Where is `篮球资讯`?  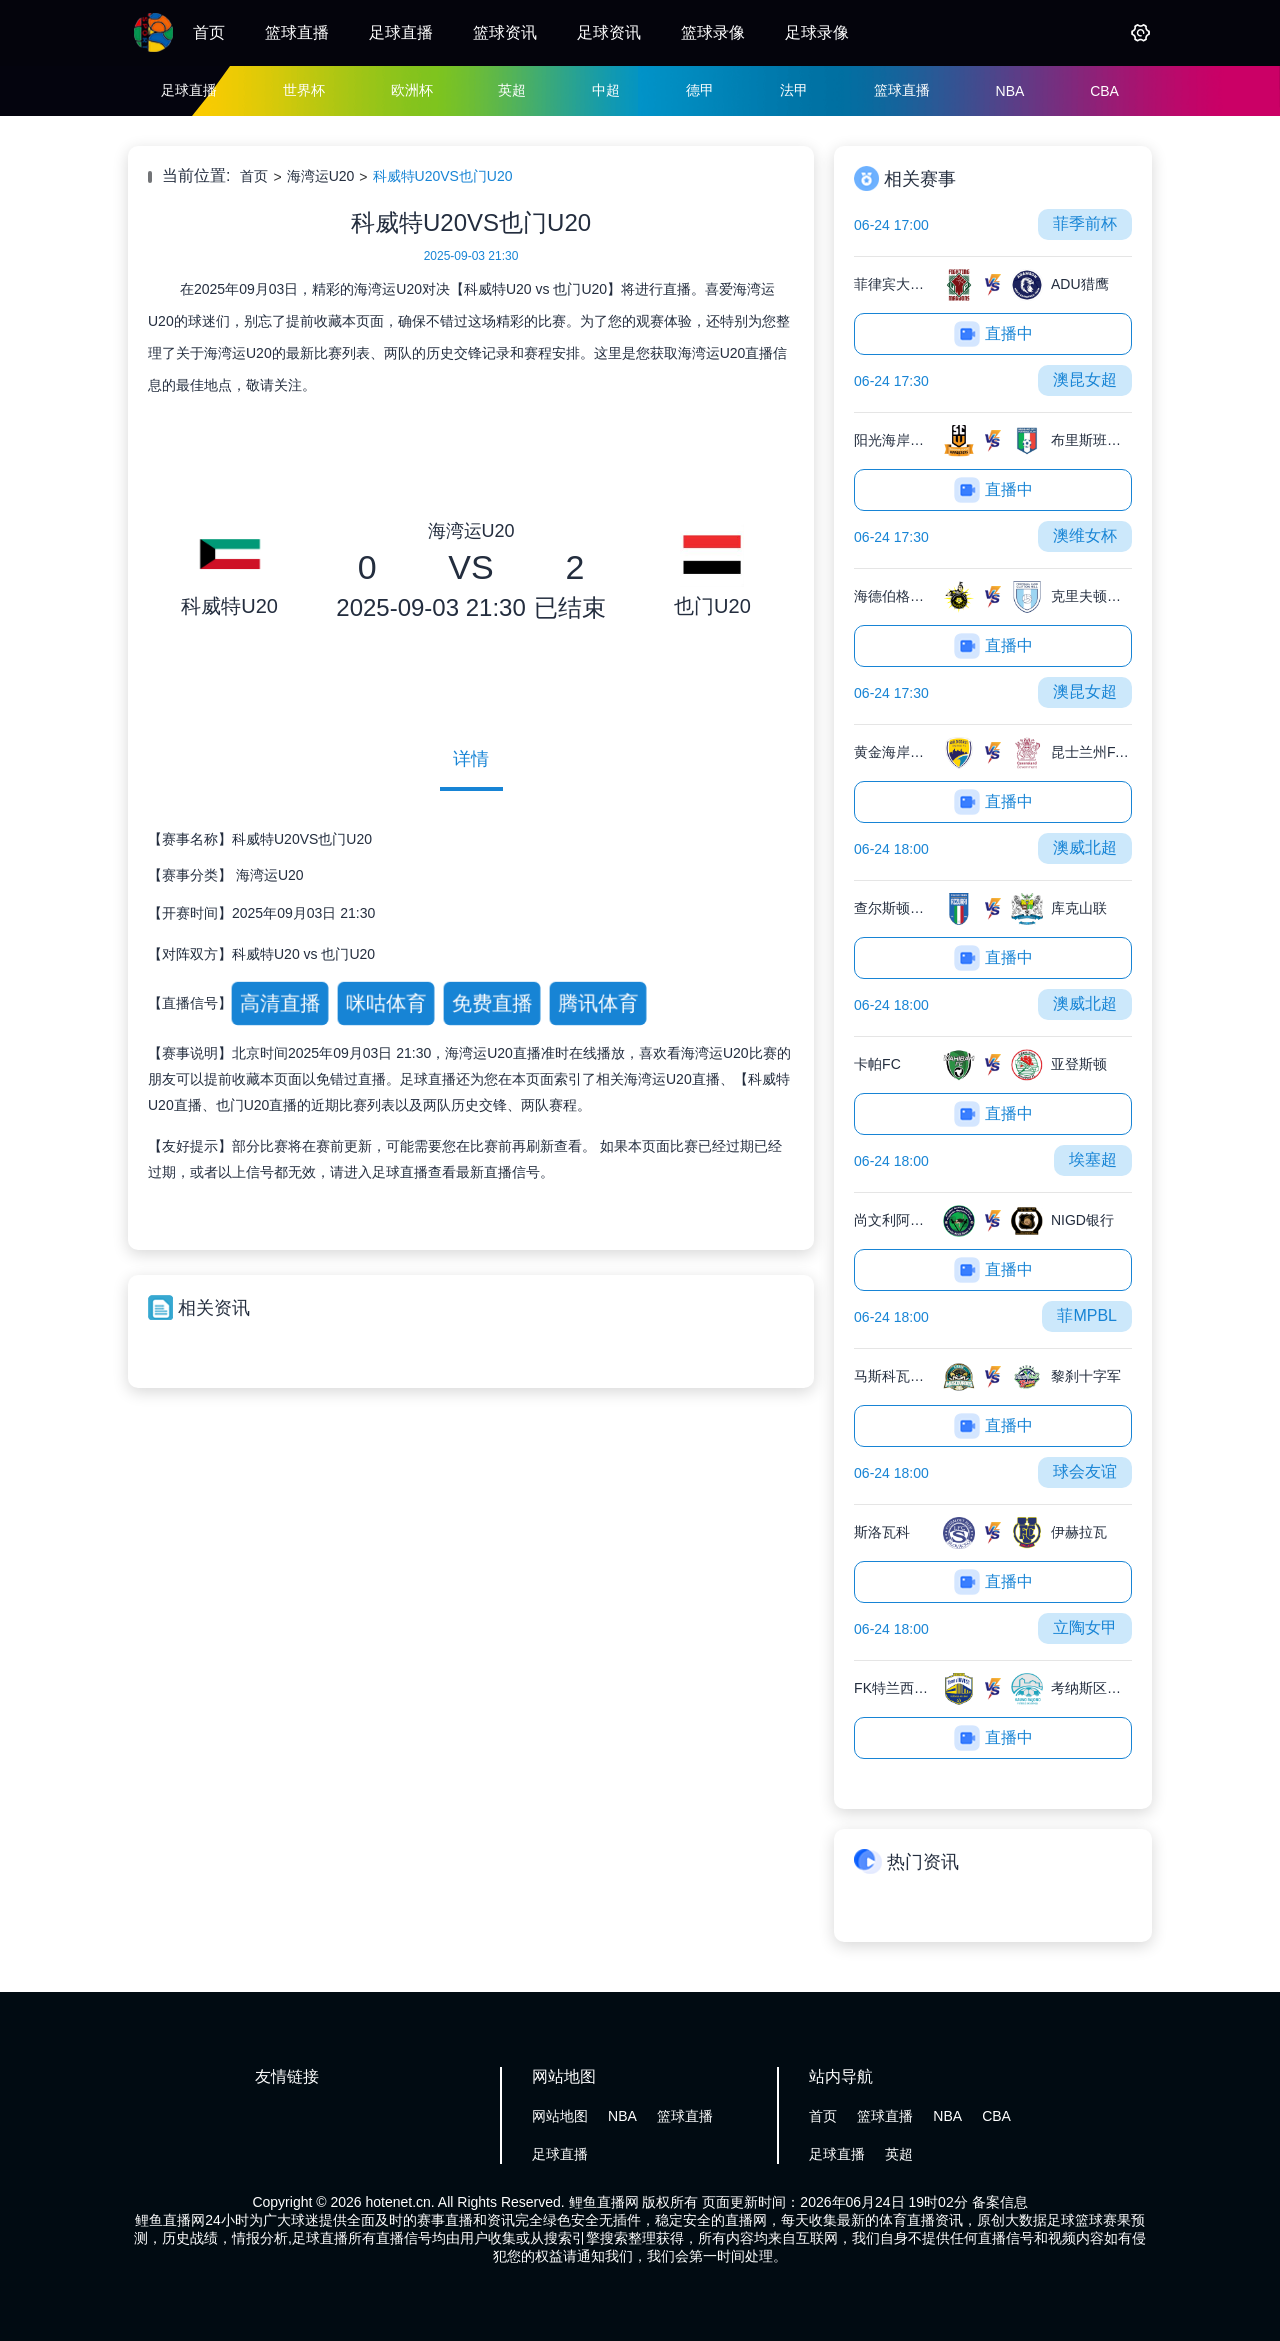 篮球资讯 is located at coordinates (505, 32).